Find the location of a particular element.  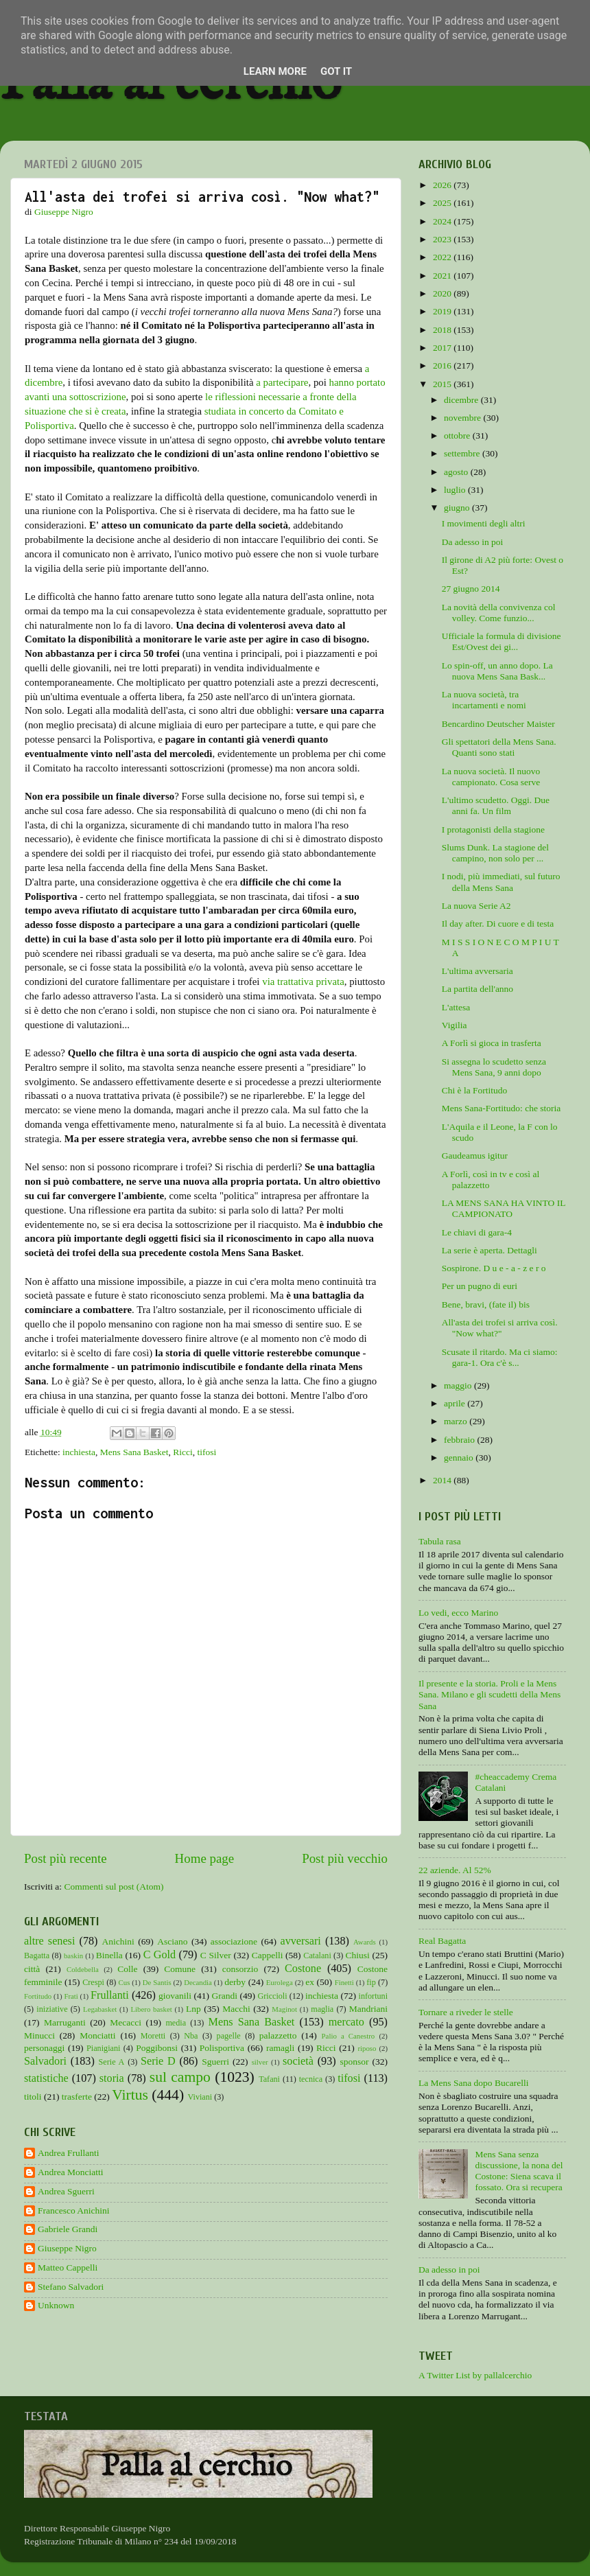

novembre is located at coordinates (463, 418).